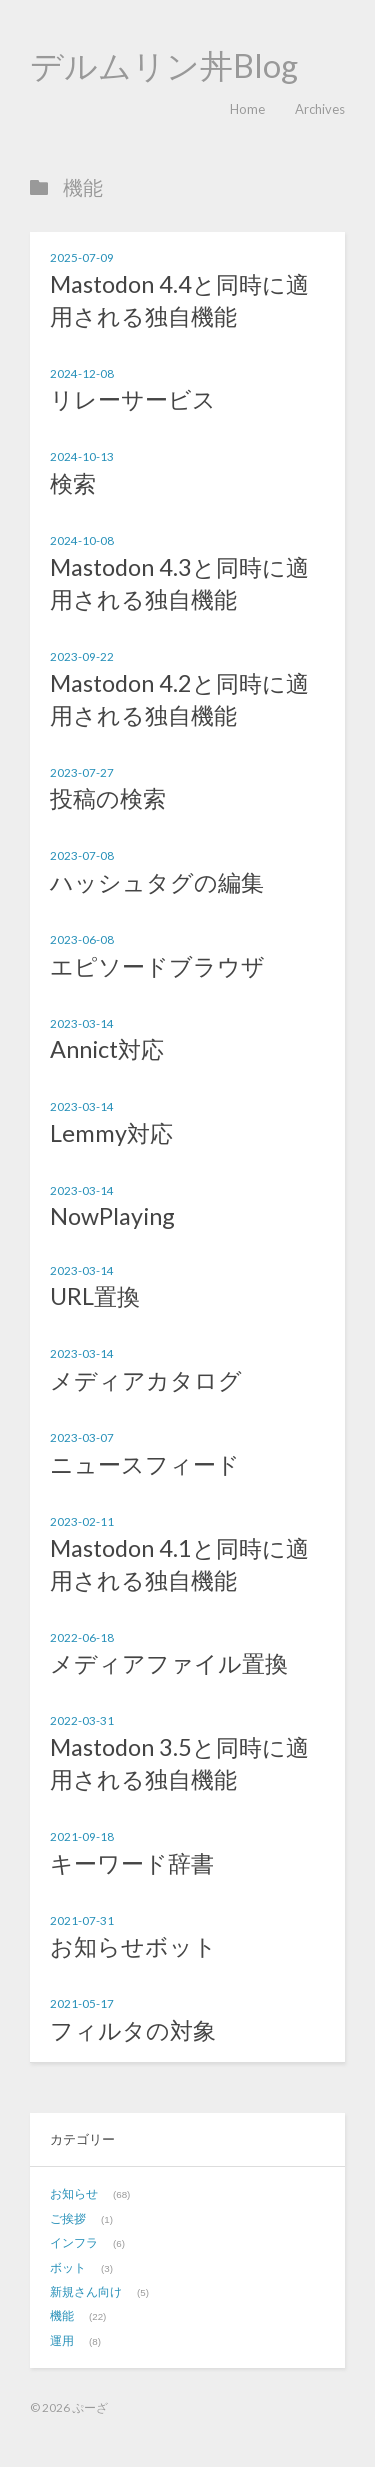 The image size is (375, 2467). Describe the element at coordinates (82, 456) in the screenshot. I see `2024-10-13` at that location.